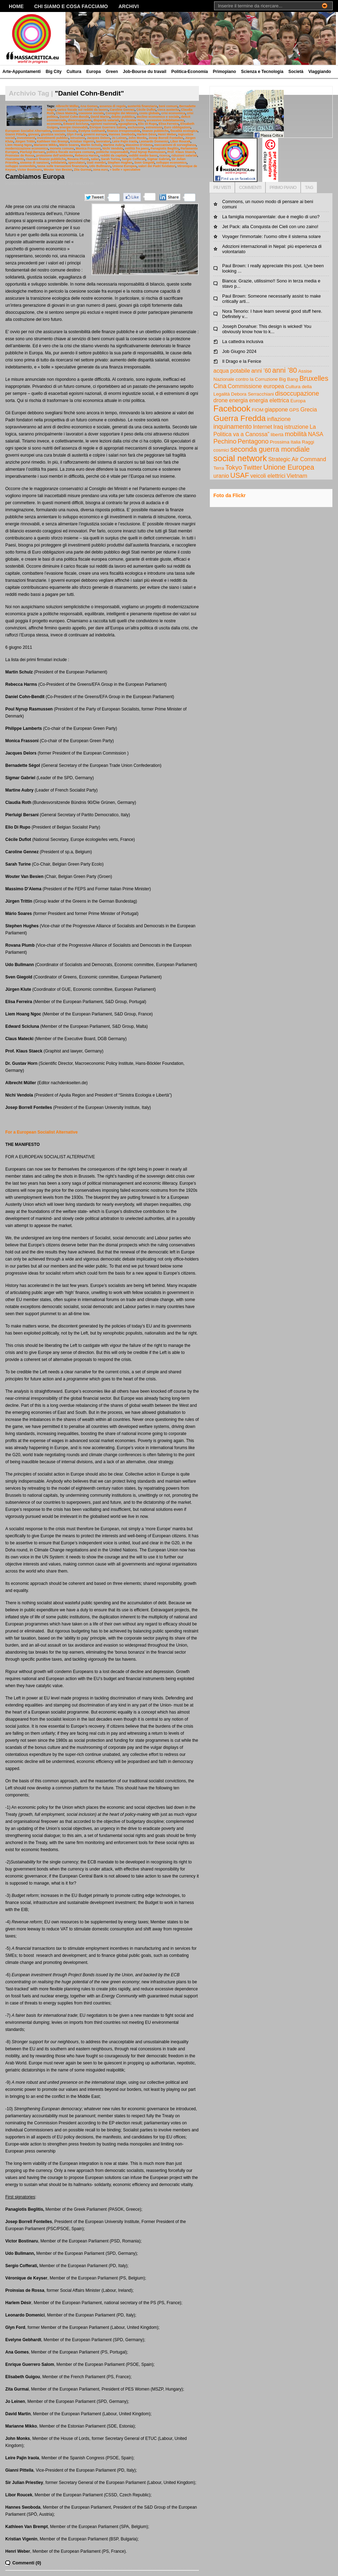 The image size is (338, 2576). What do you see at coordinates (53, 134) in the screenshot?
I see `giustizia sociale` at bounding box center [53, 134].